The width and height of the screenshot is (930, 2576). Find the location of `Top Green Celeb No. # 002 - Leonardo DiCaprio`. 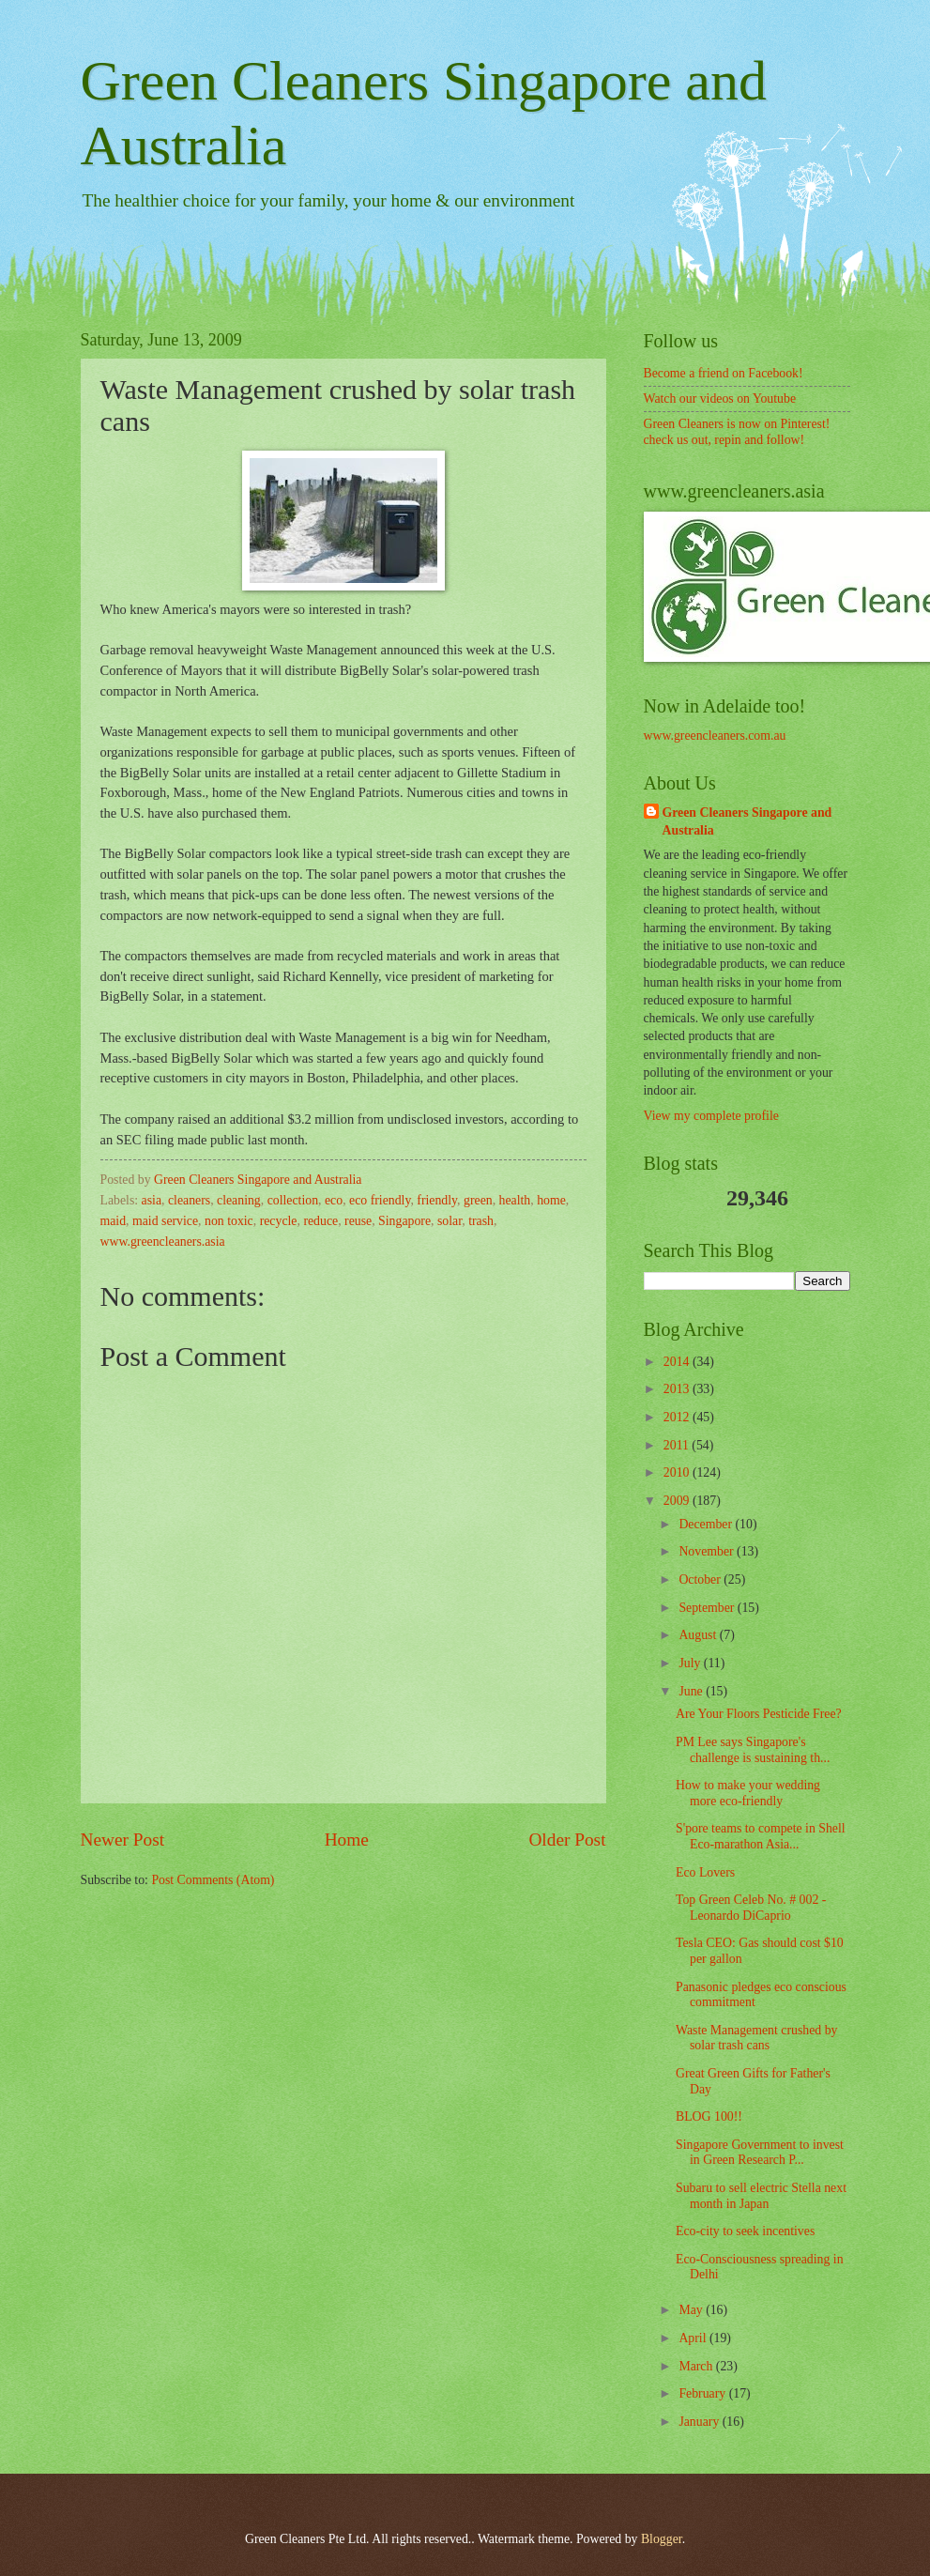

Top Green Celeb No. # 002 - Leonardo DiCaprio is located at coordinates (751, 1908).